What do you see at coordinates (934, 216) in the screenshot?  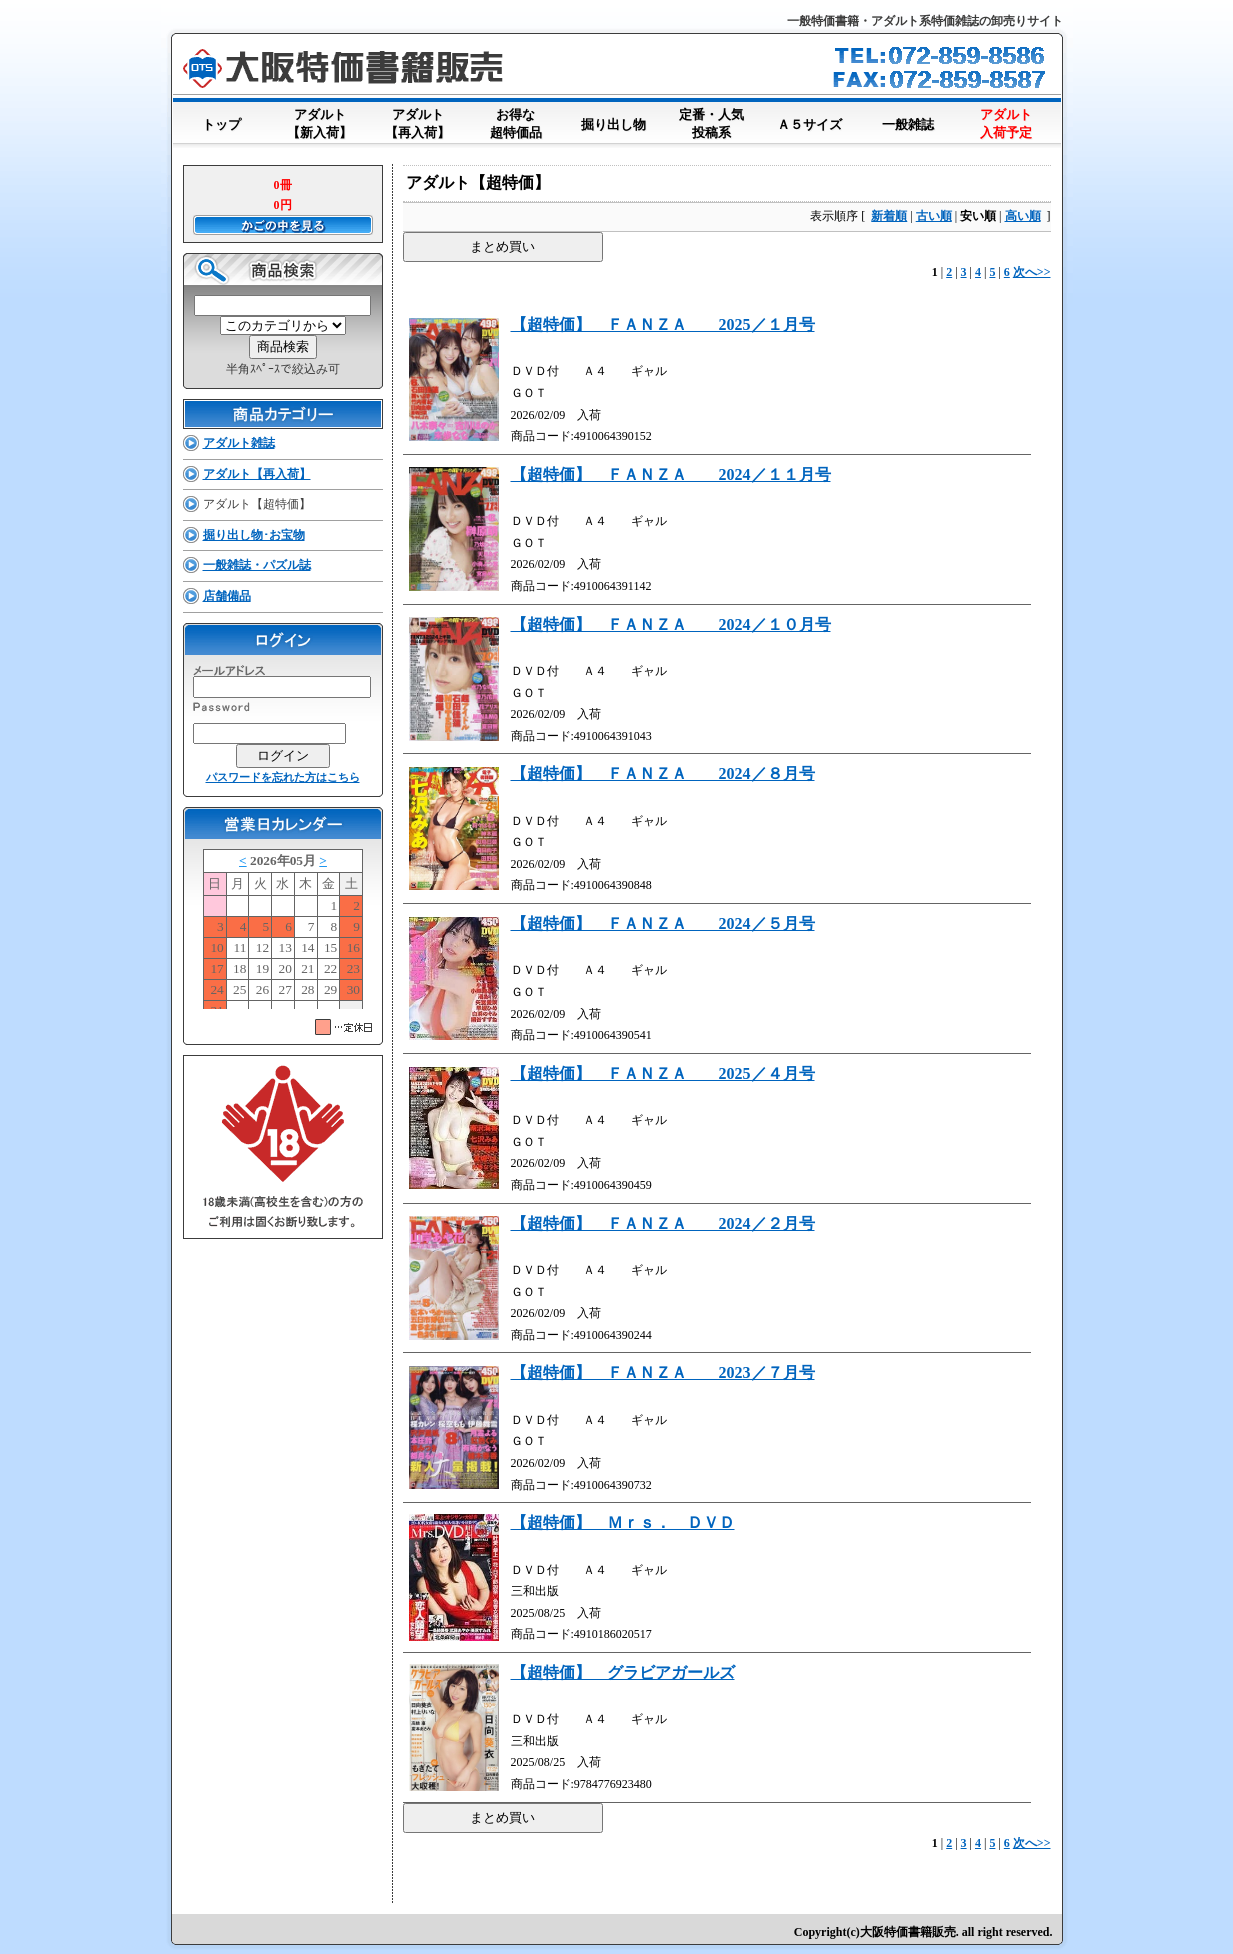 I see `古い順` at bounding box center [934, 216].